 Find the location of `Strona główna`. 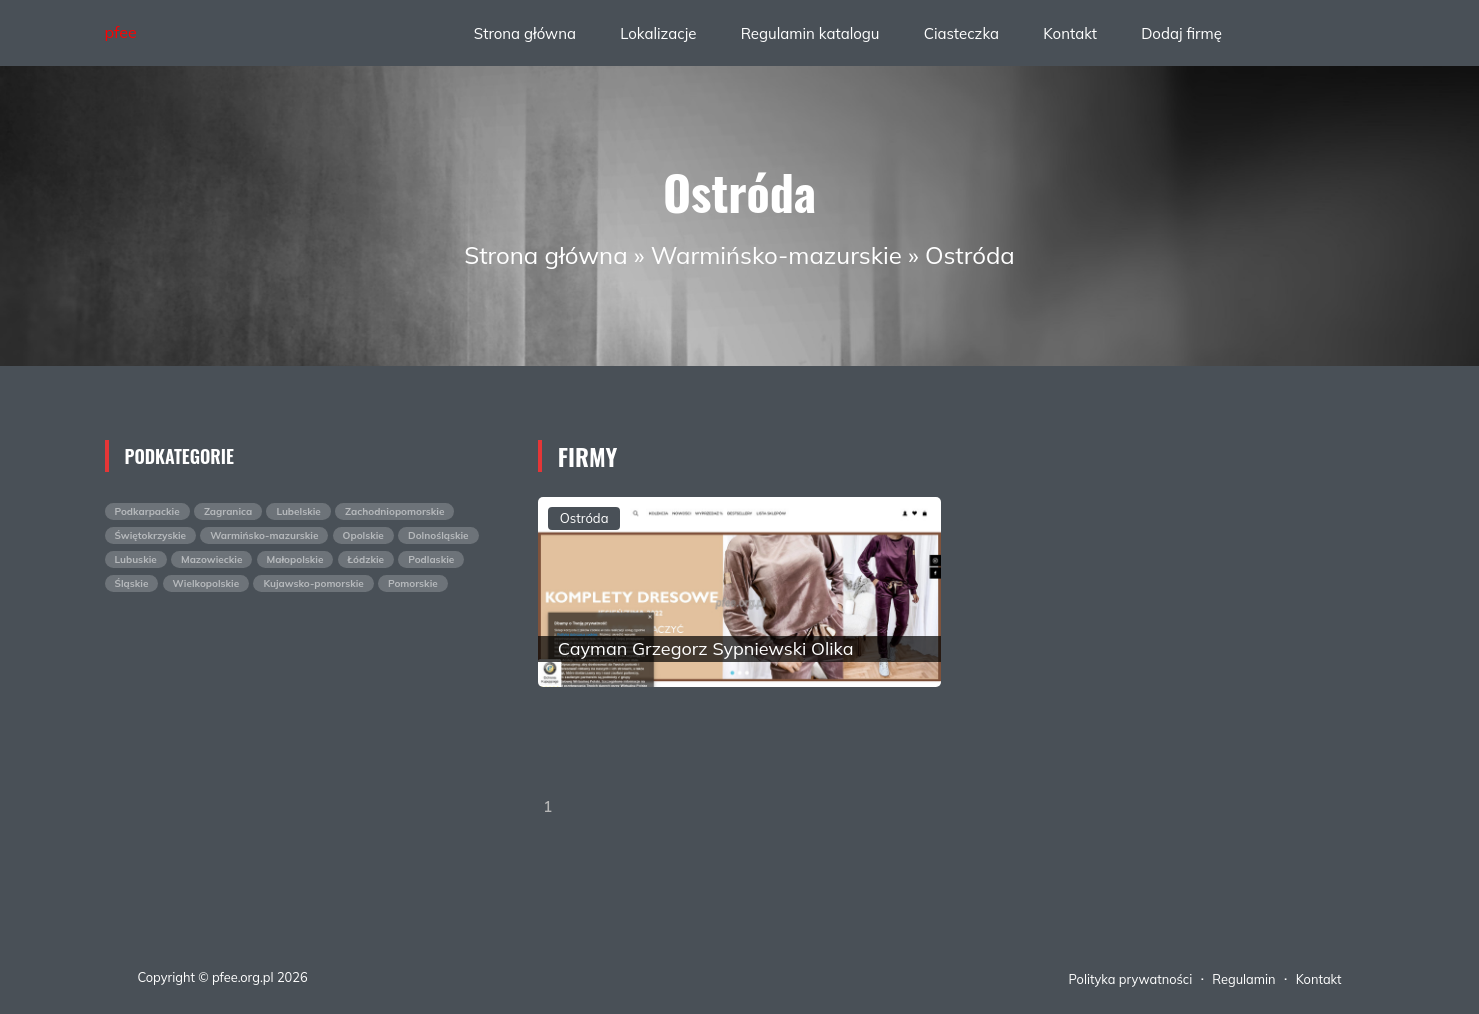

Strona główna is located at coordinates (525, 33).